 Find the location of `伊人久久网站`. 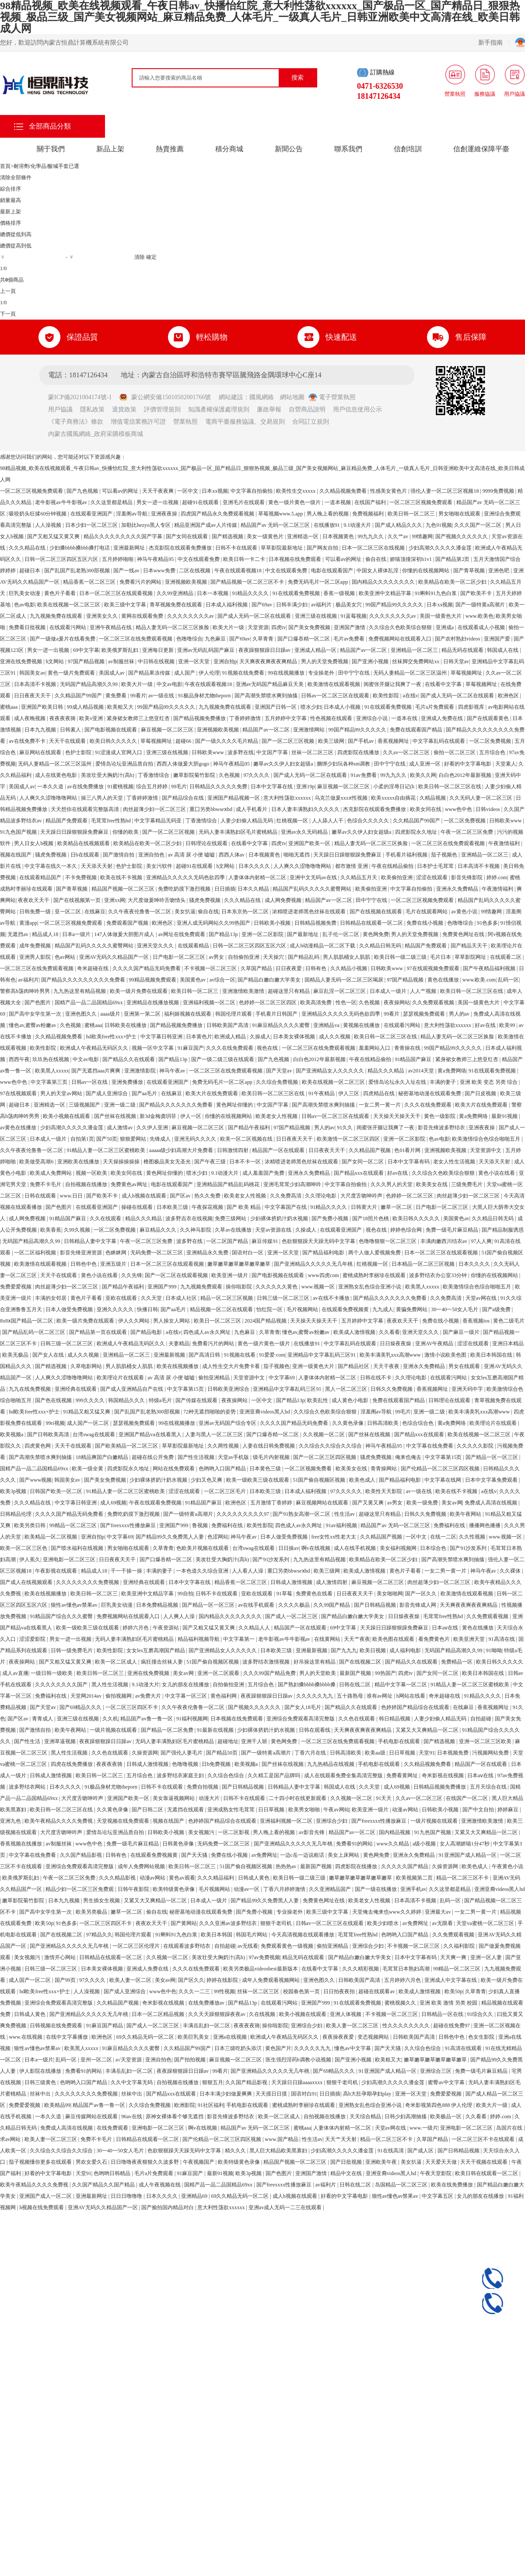

伊人久久网站 is located at coordinates (134, 1321).